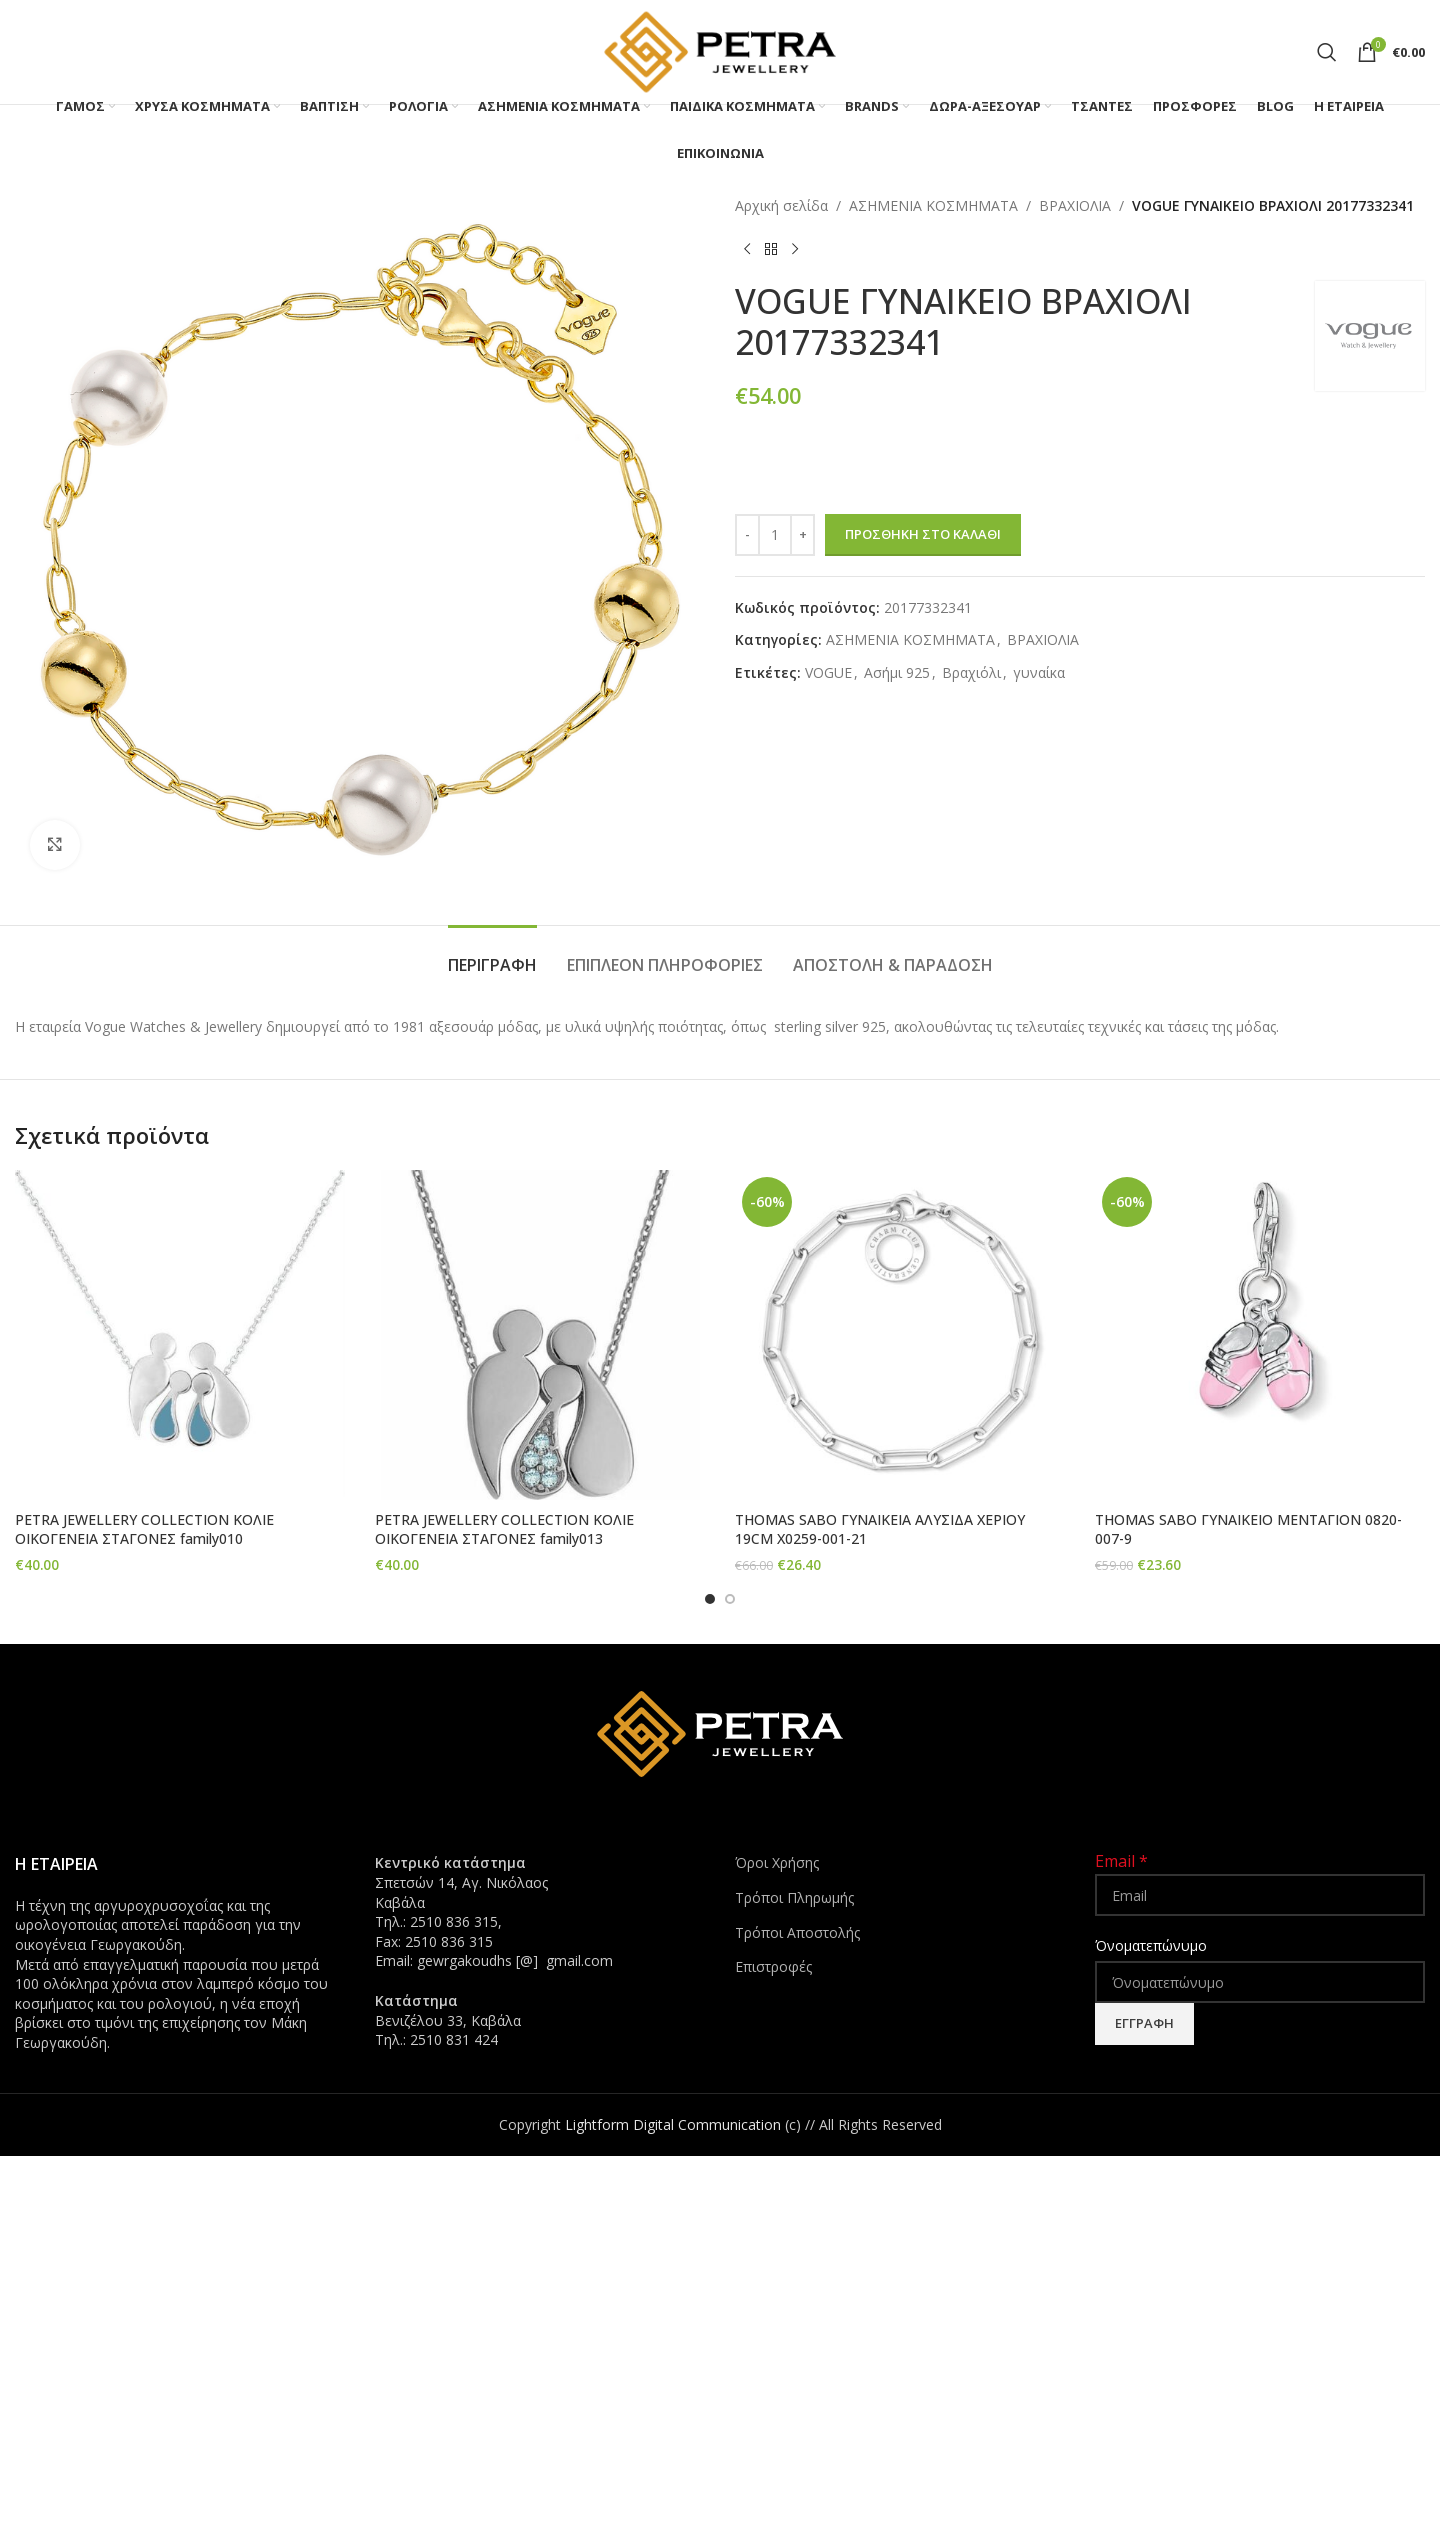 This screenshot has width=1440, height=2548. What do you see at coordinates (775, 535) in the screenshot?
I see `[Ποσότητα προϊόντος]` at bounding box center [775, 535].